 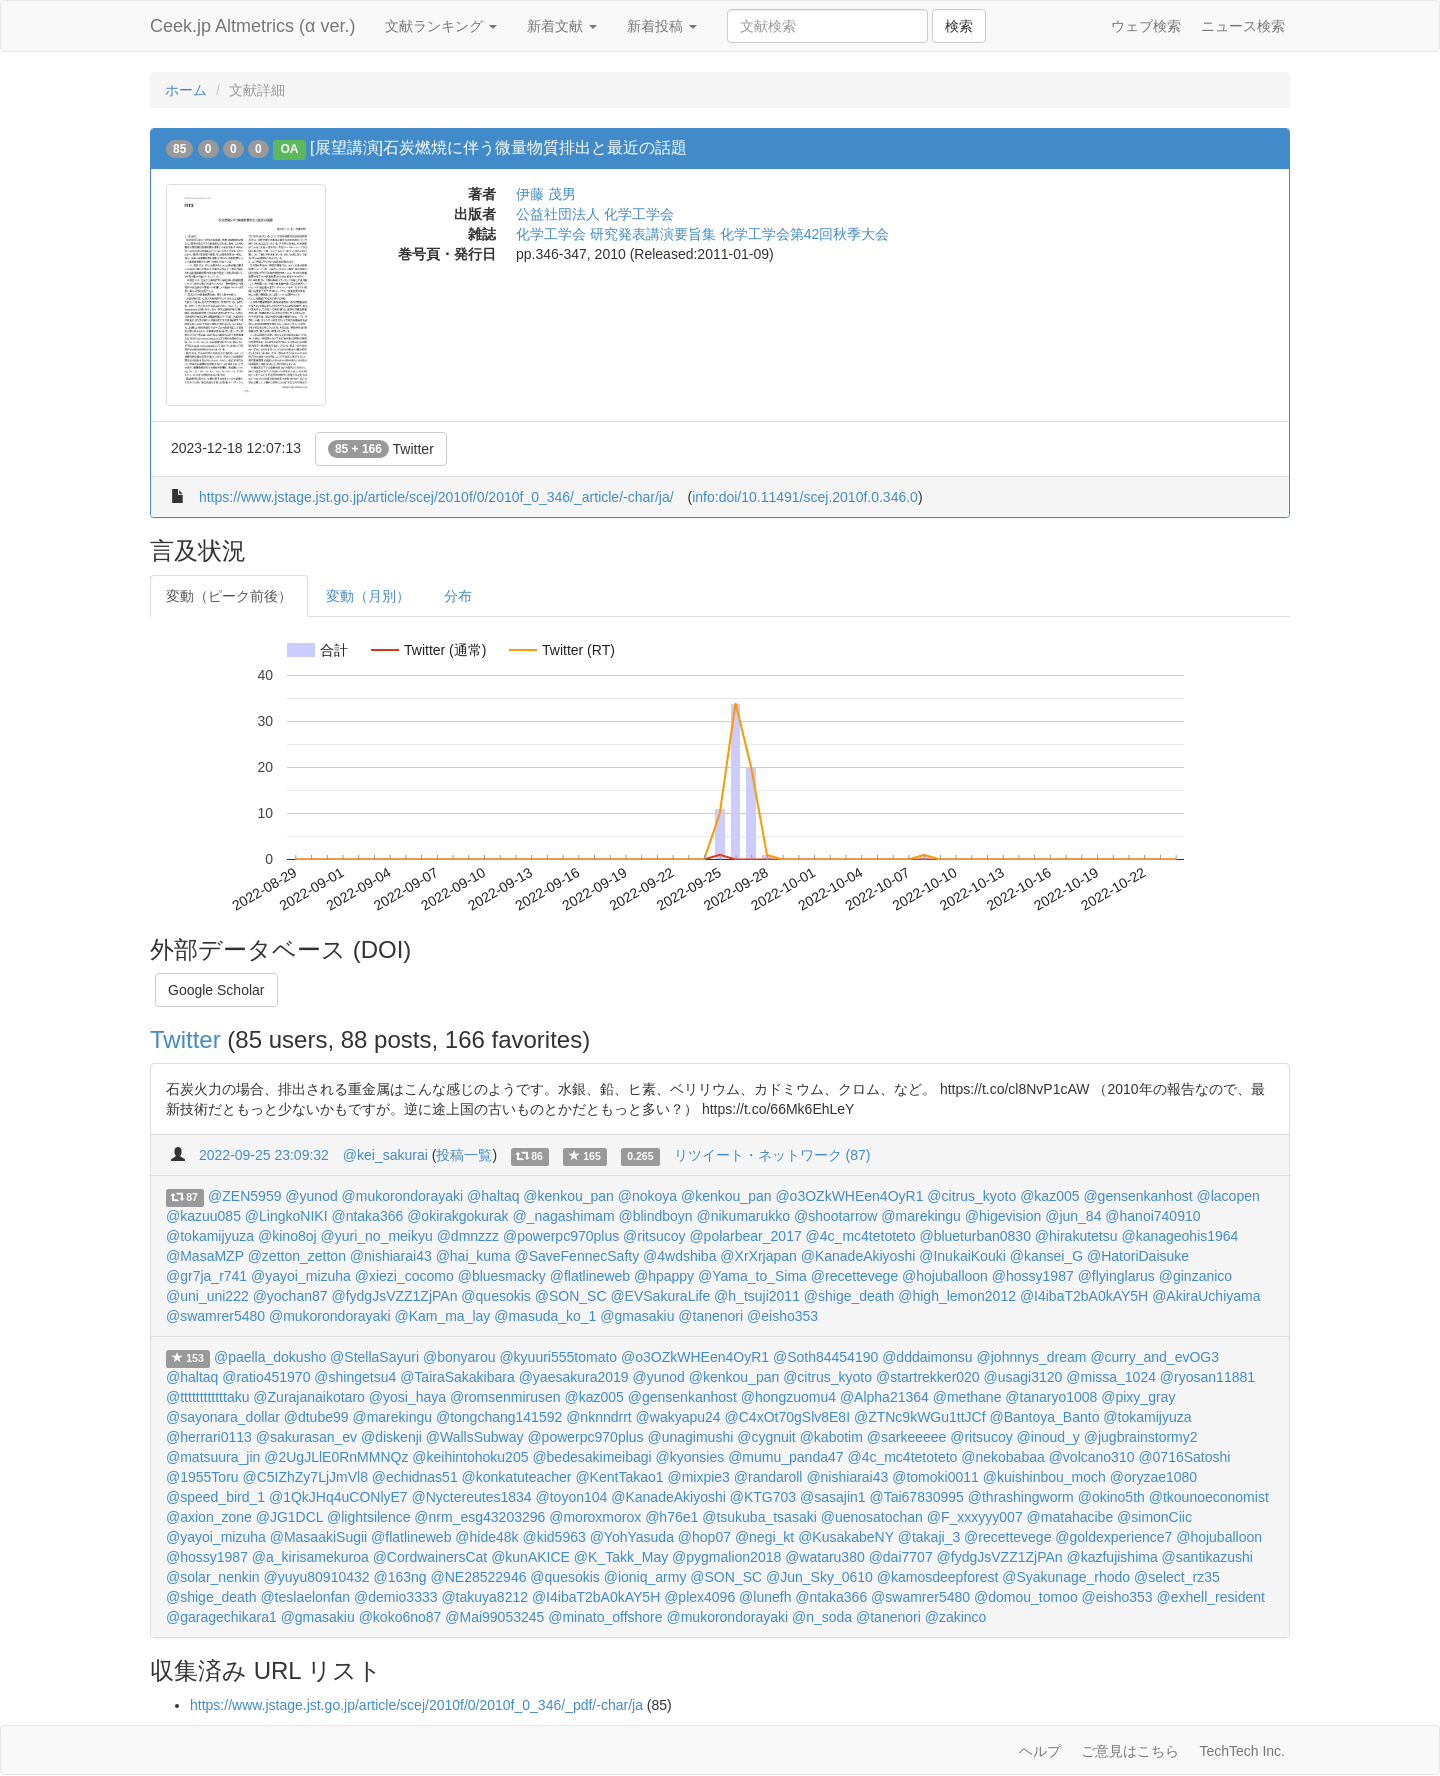 I want to click on @yochan87, so click(x=290, y=1296).